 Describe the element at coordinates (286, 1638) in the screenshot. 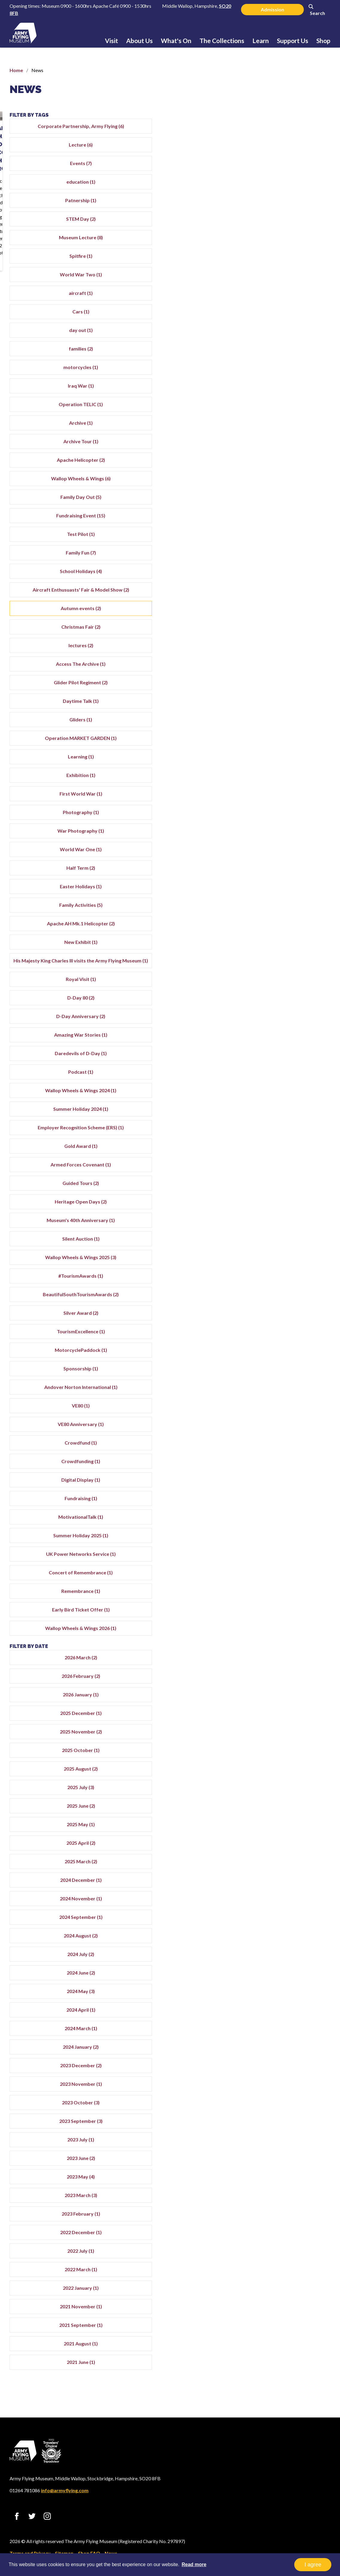

I see `Early Bird Ticket Offer (1)` at that location.